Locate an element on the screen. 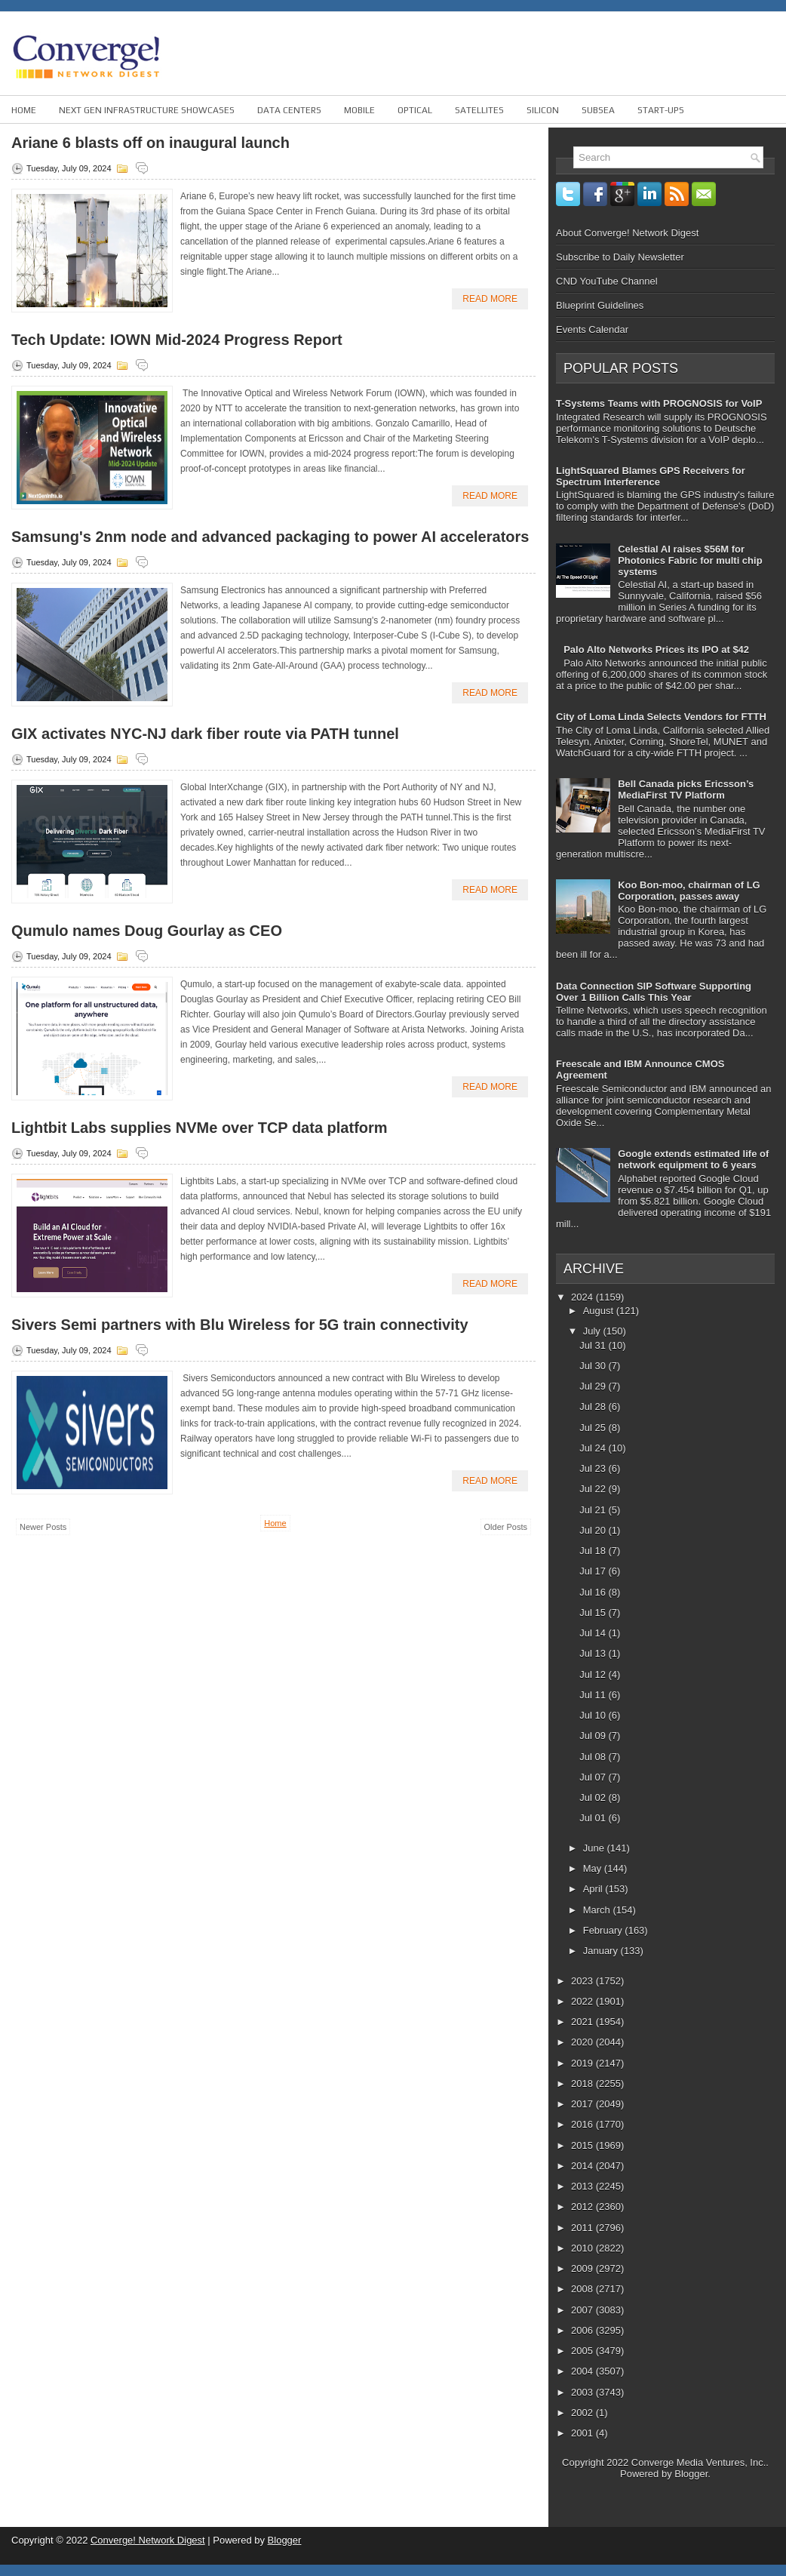  About Converge! Network Digest is located at coordinates (627, 233).